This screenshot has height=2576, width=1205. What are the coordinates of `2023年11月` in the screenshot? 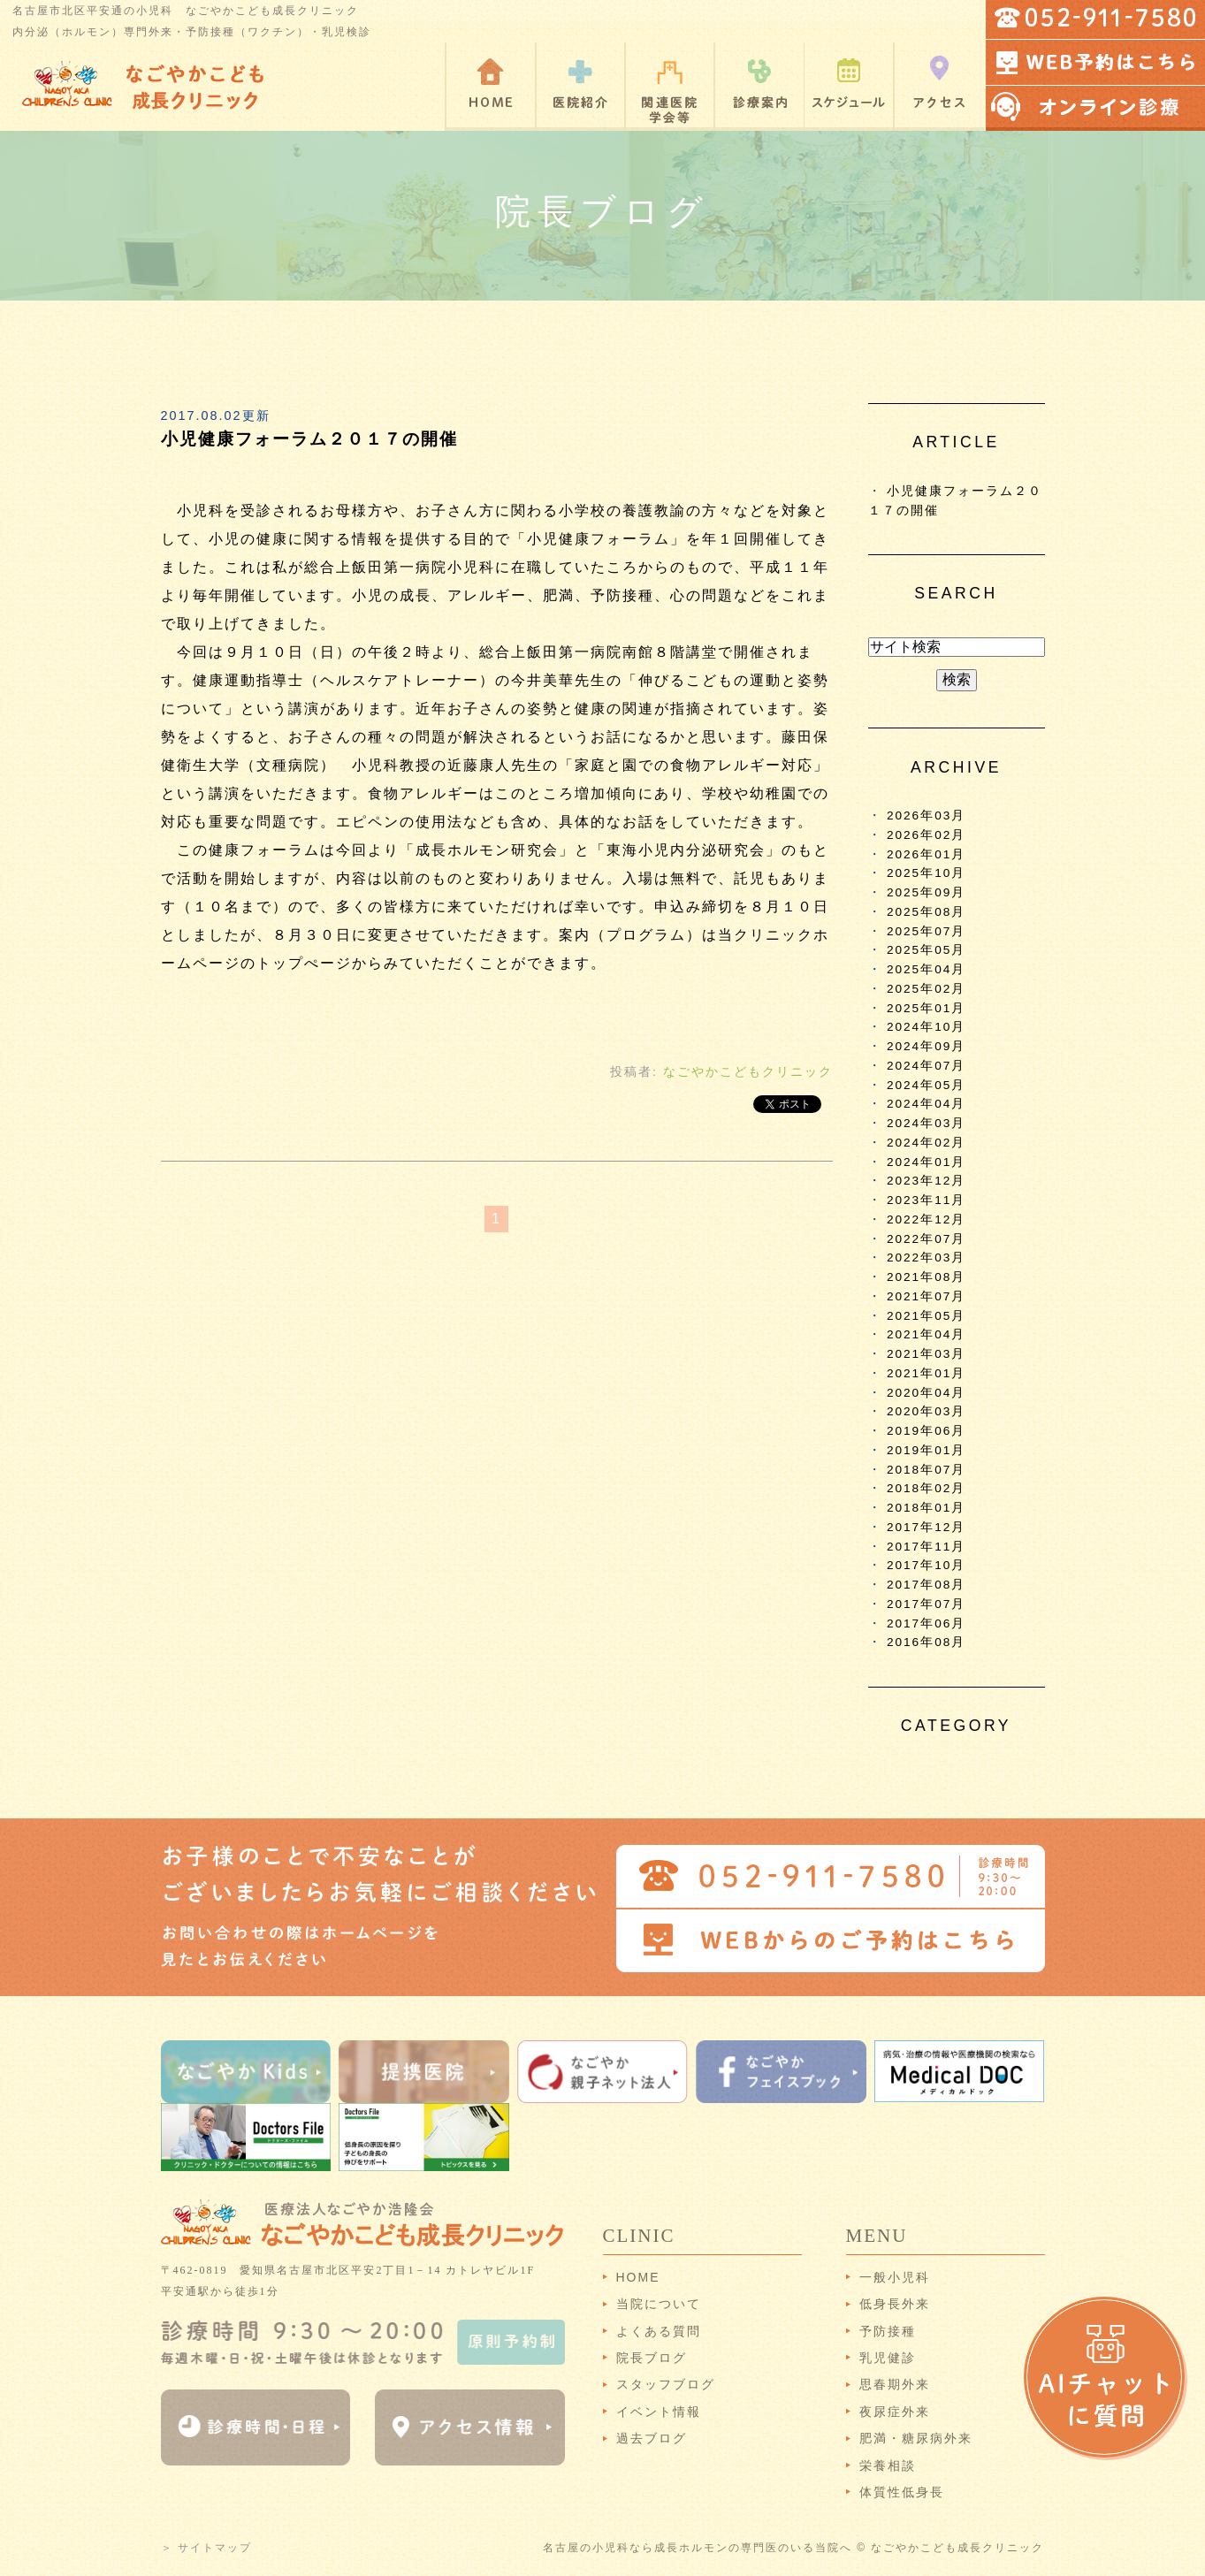 It's located at (926, 1200).